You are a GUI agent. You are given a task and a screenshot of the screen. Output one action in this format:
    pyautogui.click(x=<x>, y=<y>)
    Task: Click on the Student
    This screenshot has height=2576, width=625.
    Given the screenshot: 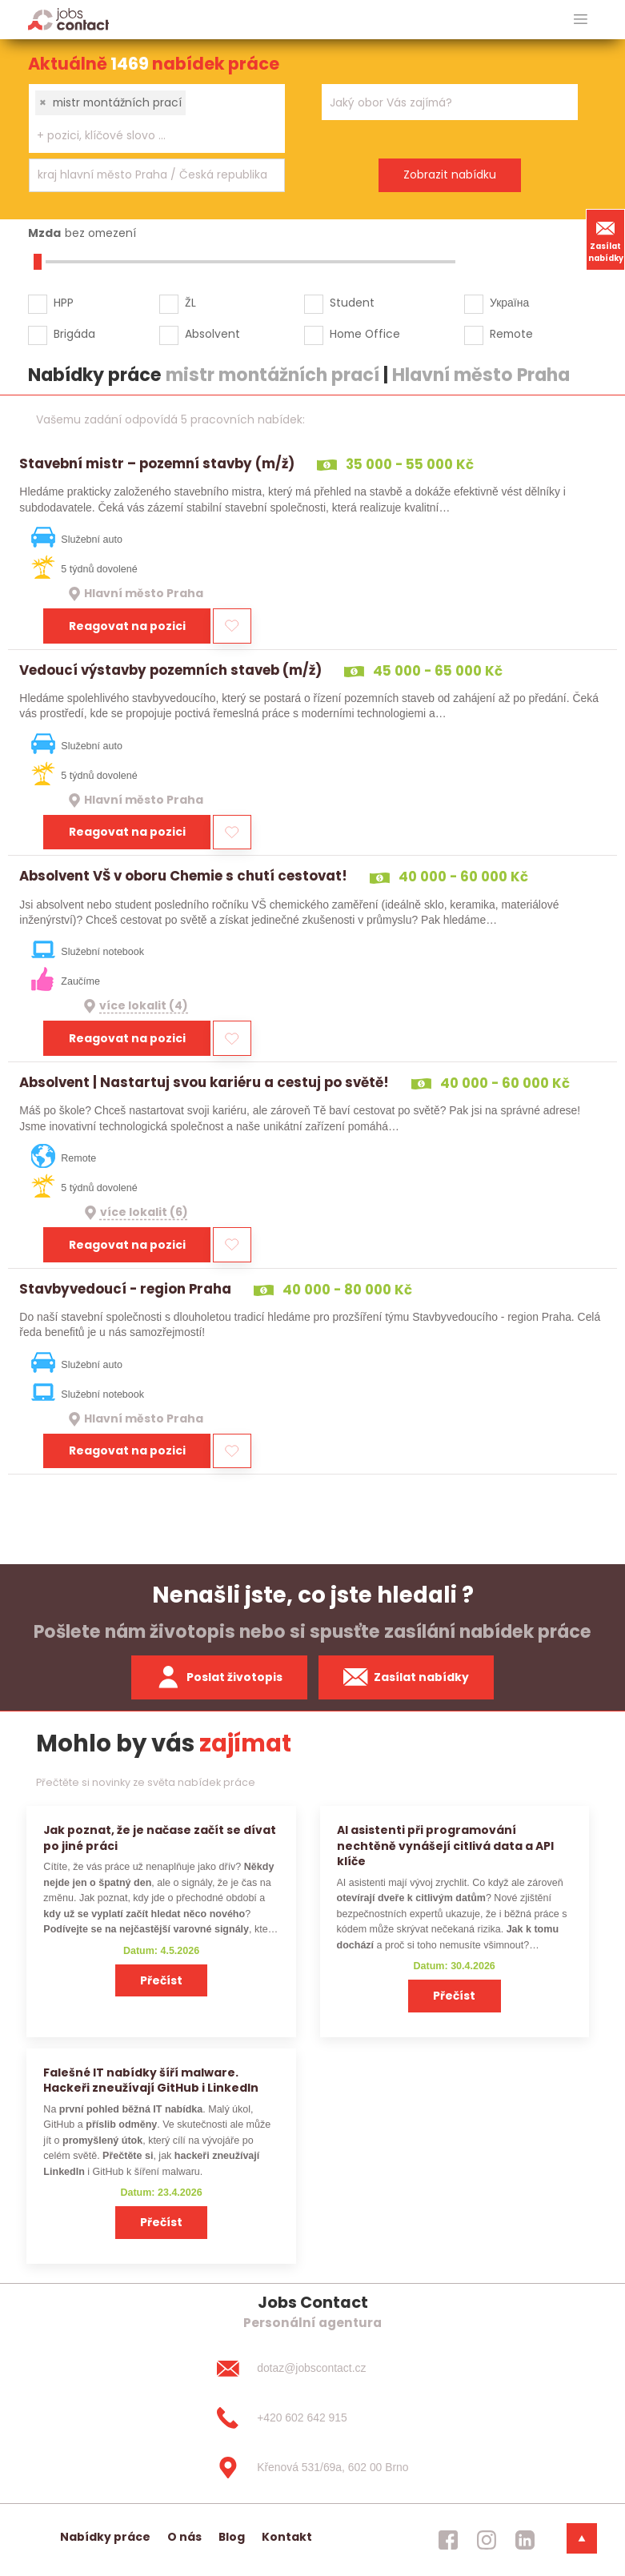 What is the action you would take?
    pyautogui.click(x=352, y=303)
    